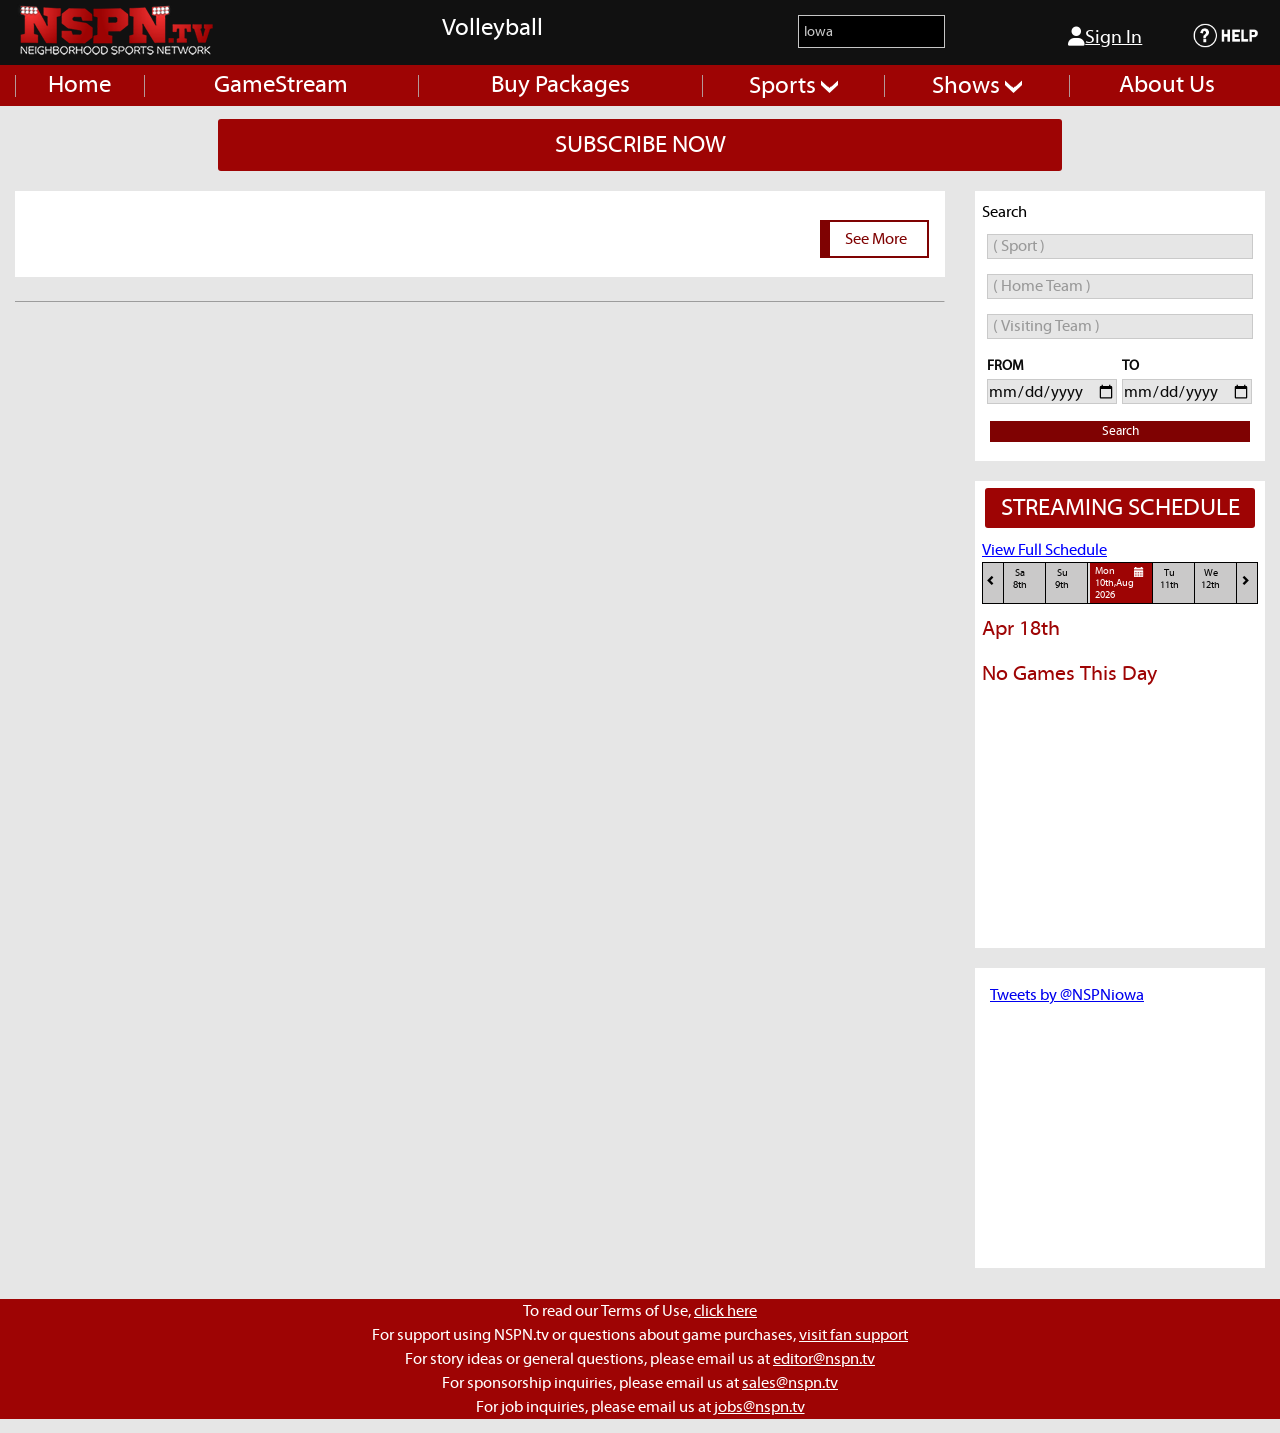 The width and height of the screenshot is (1280, 1433). Describe the element at coordinates (977, 86) in the screenshot. I see `Shows` at that location.